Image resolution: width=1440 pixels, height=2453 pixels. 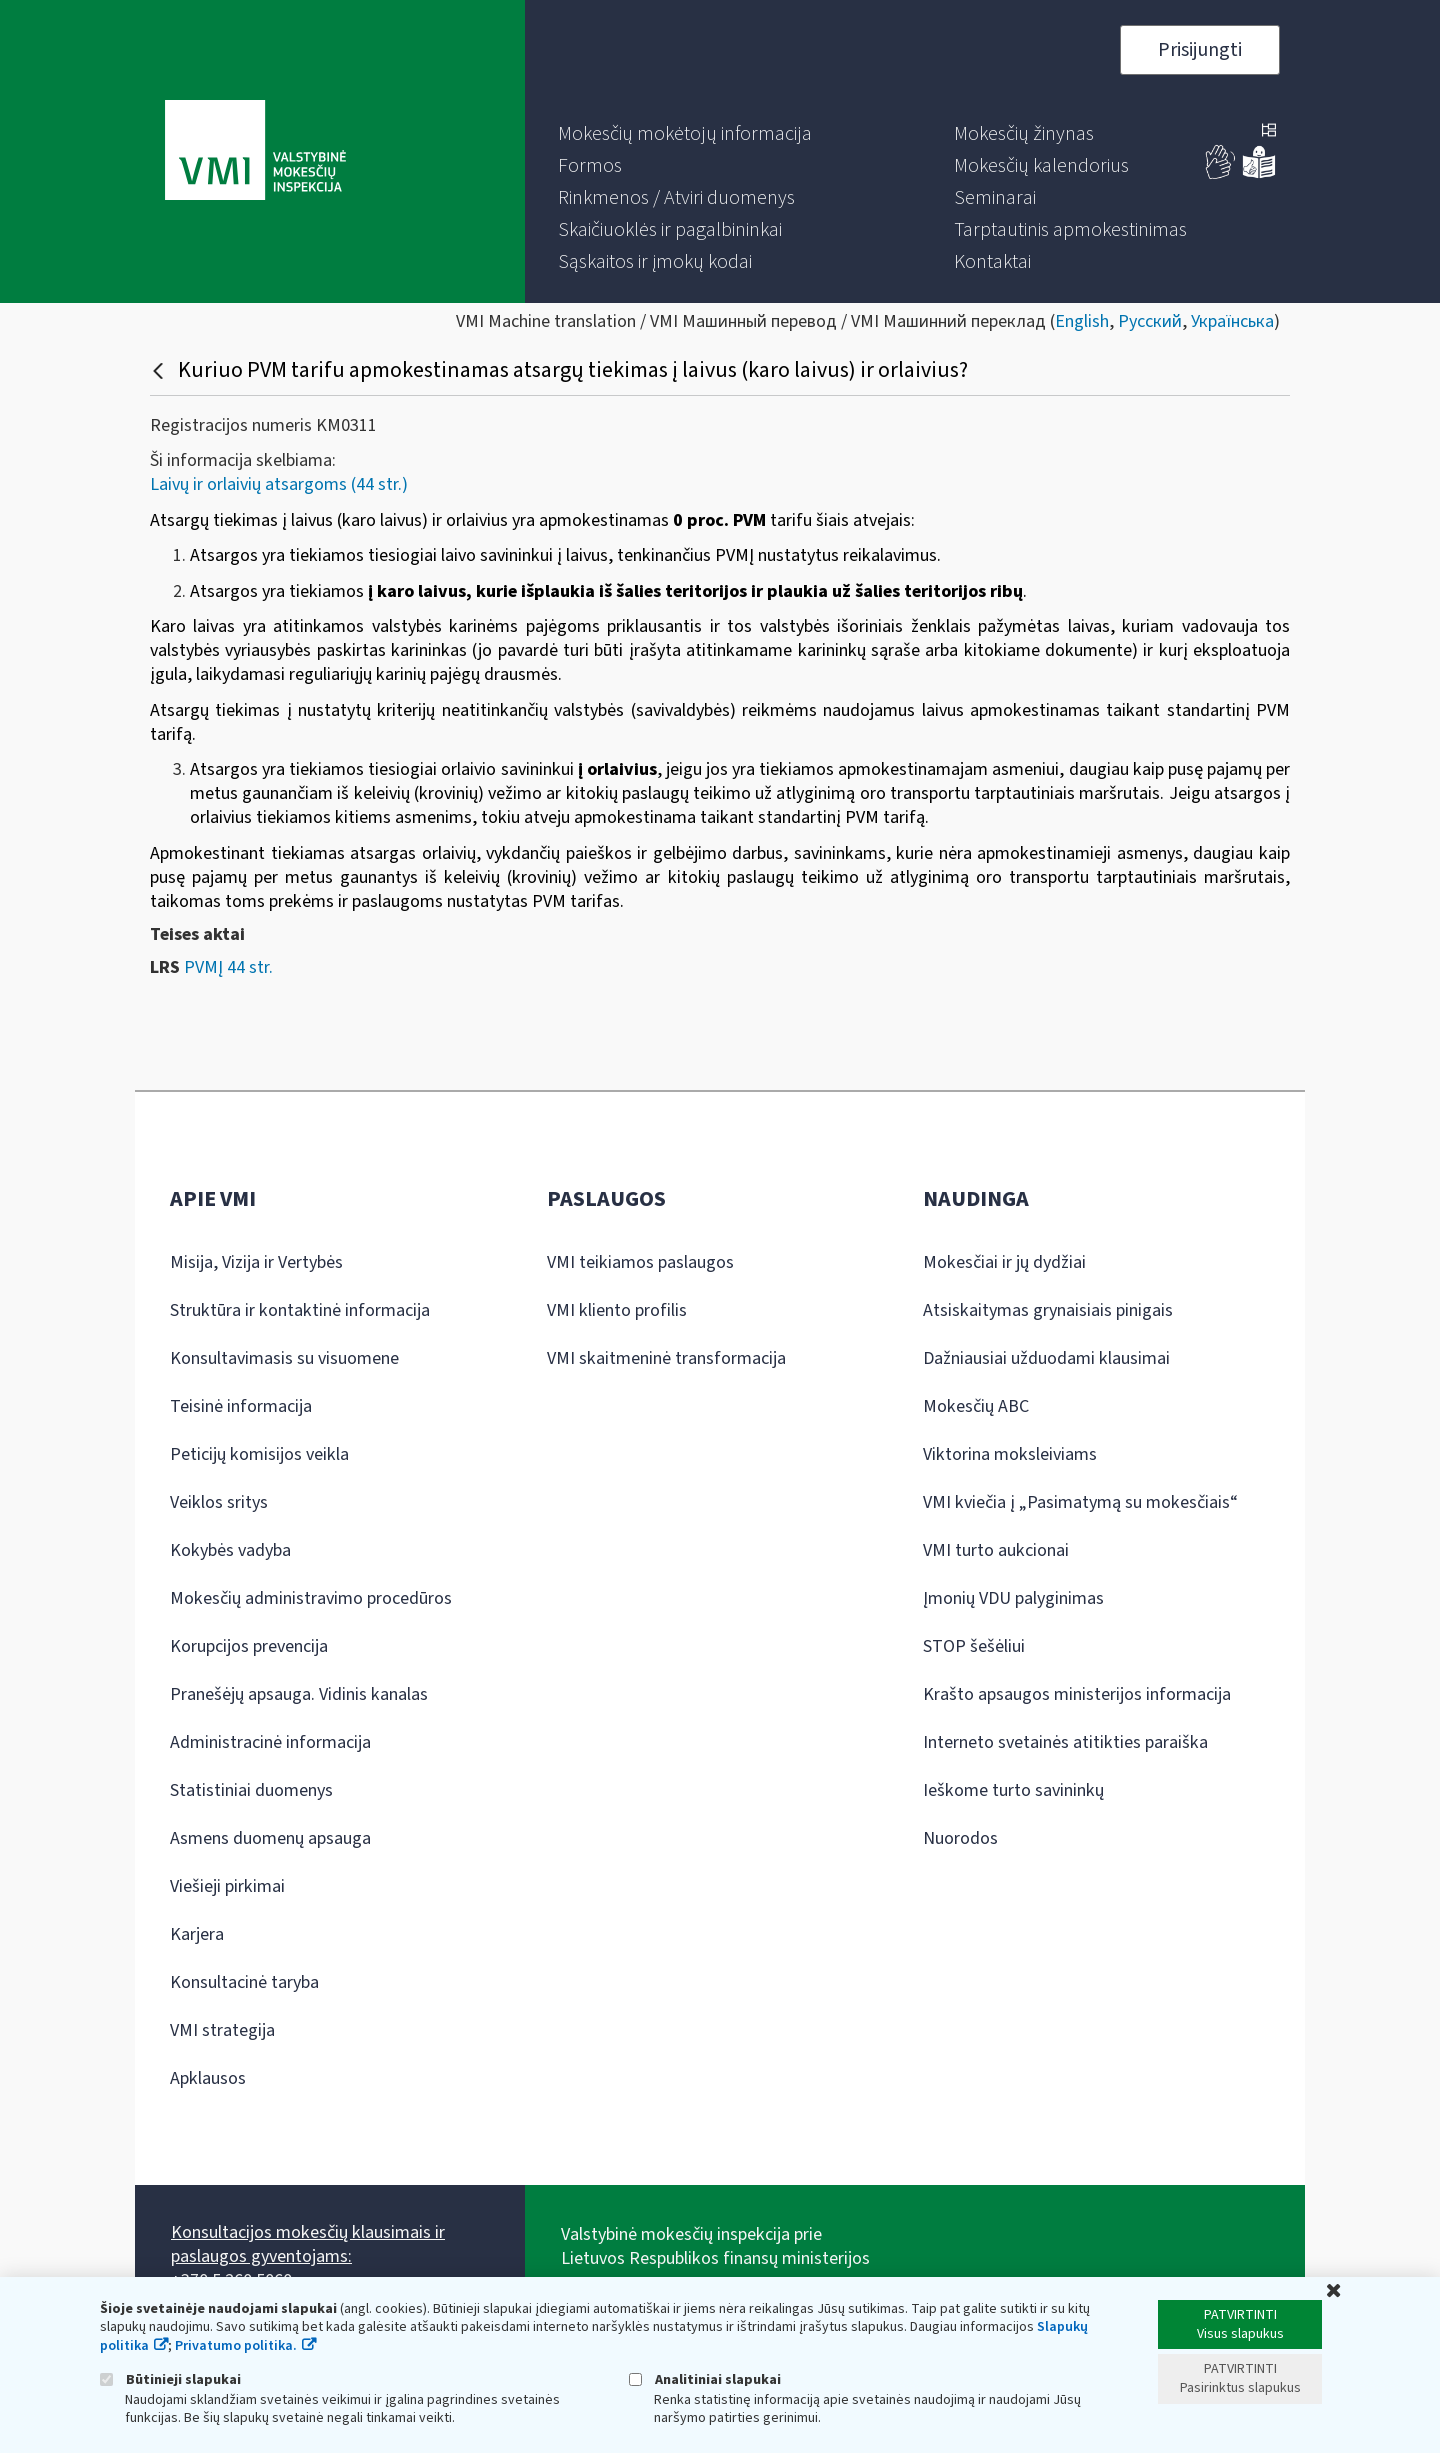 What do you see at coordinates (705, 2379) in the screenshot?
I see `Analitiniai slapukai` at bounding box center [705, 2379].